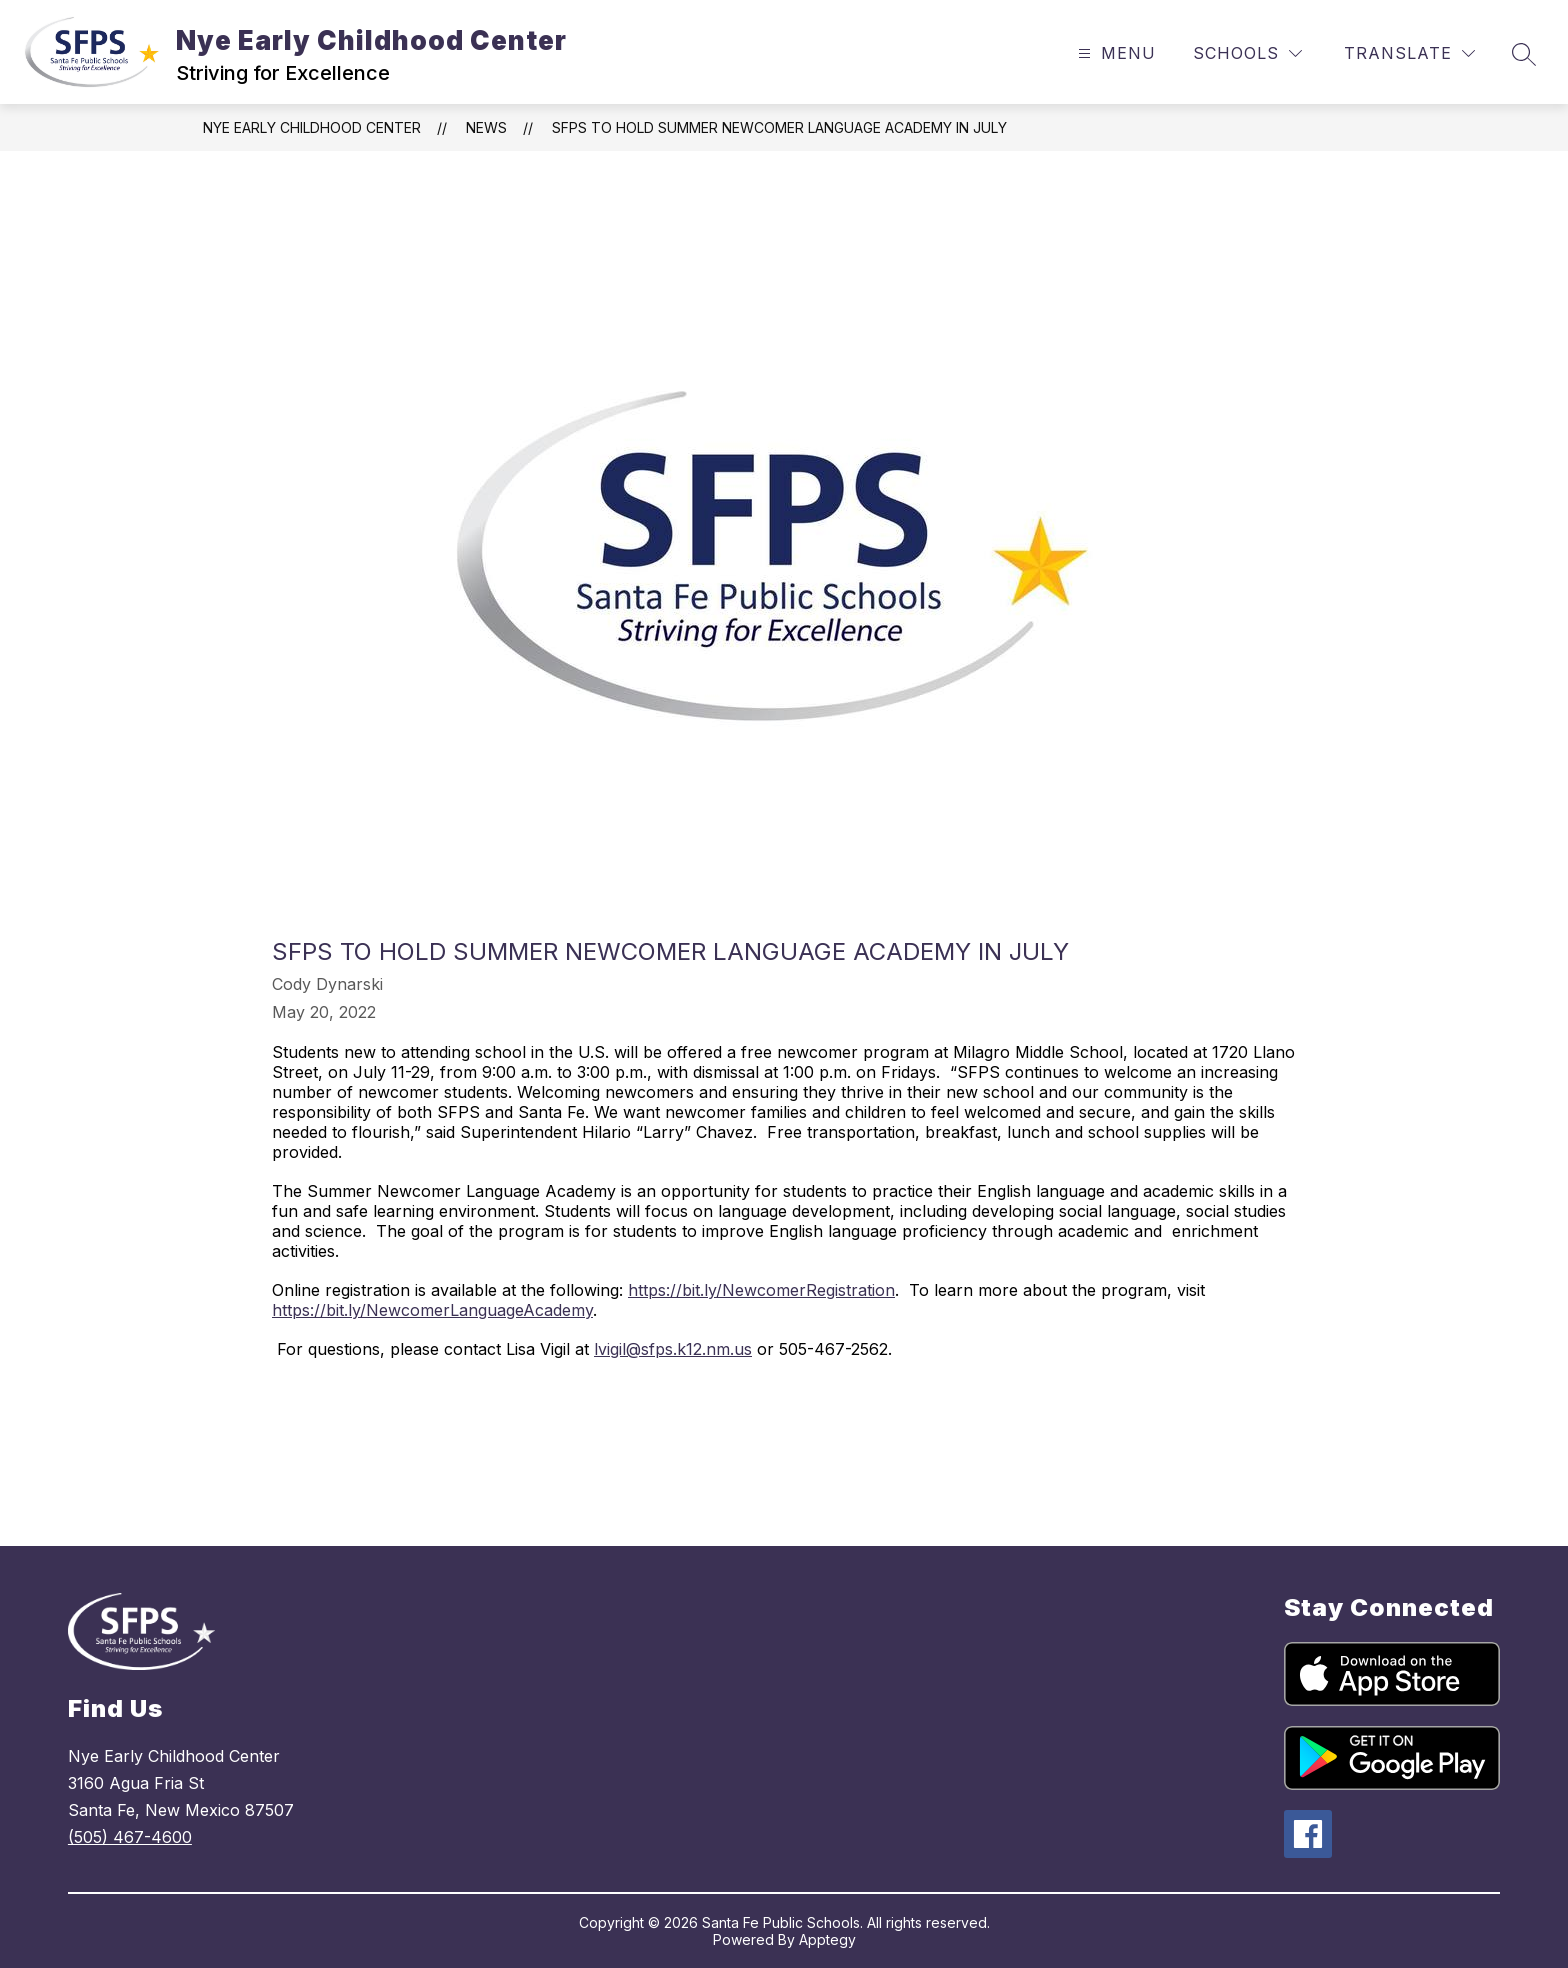 Image resolution: width=1568 pixels, height=1968 pixels. What do you see at coordinates (761, 1290) in the screenshot?
I see `https://bit.ly/NewcomerRegistration` at bounding box center [761, 1290].